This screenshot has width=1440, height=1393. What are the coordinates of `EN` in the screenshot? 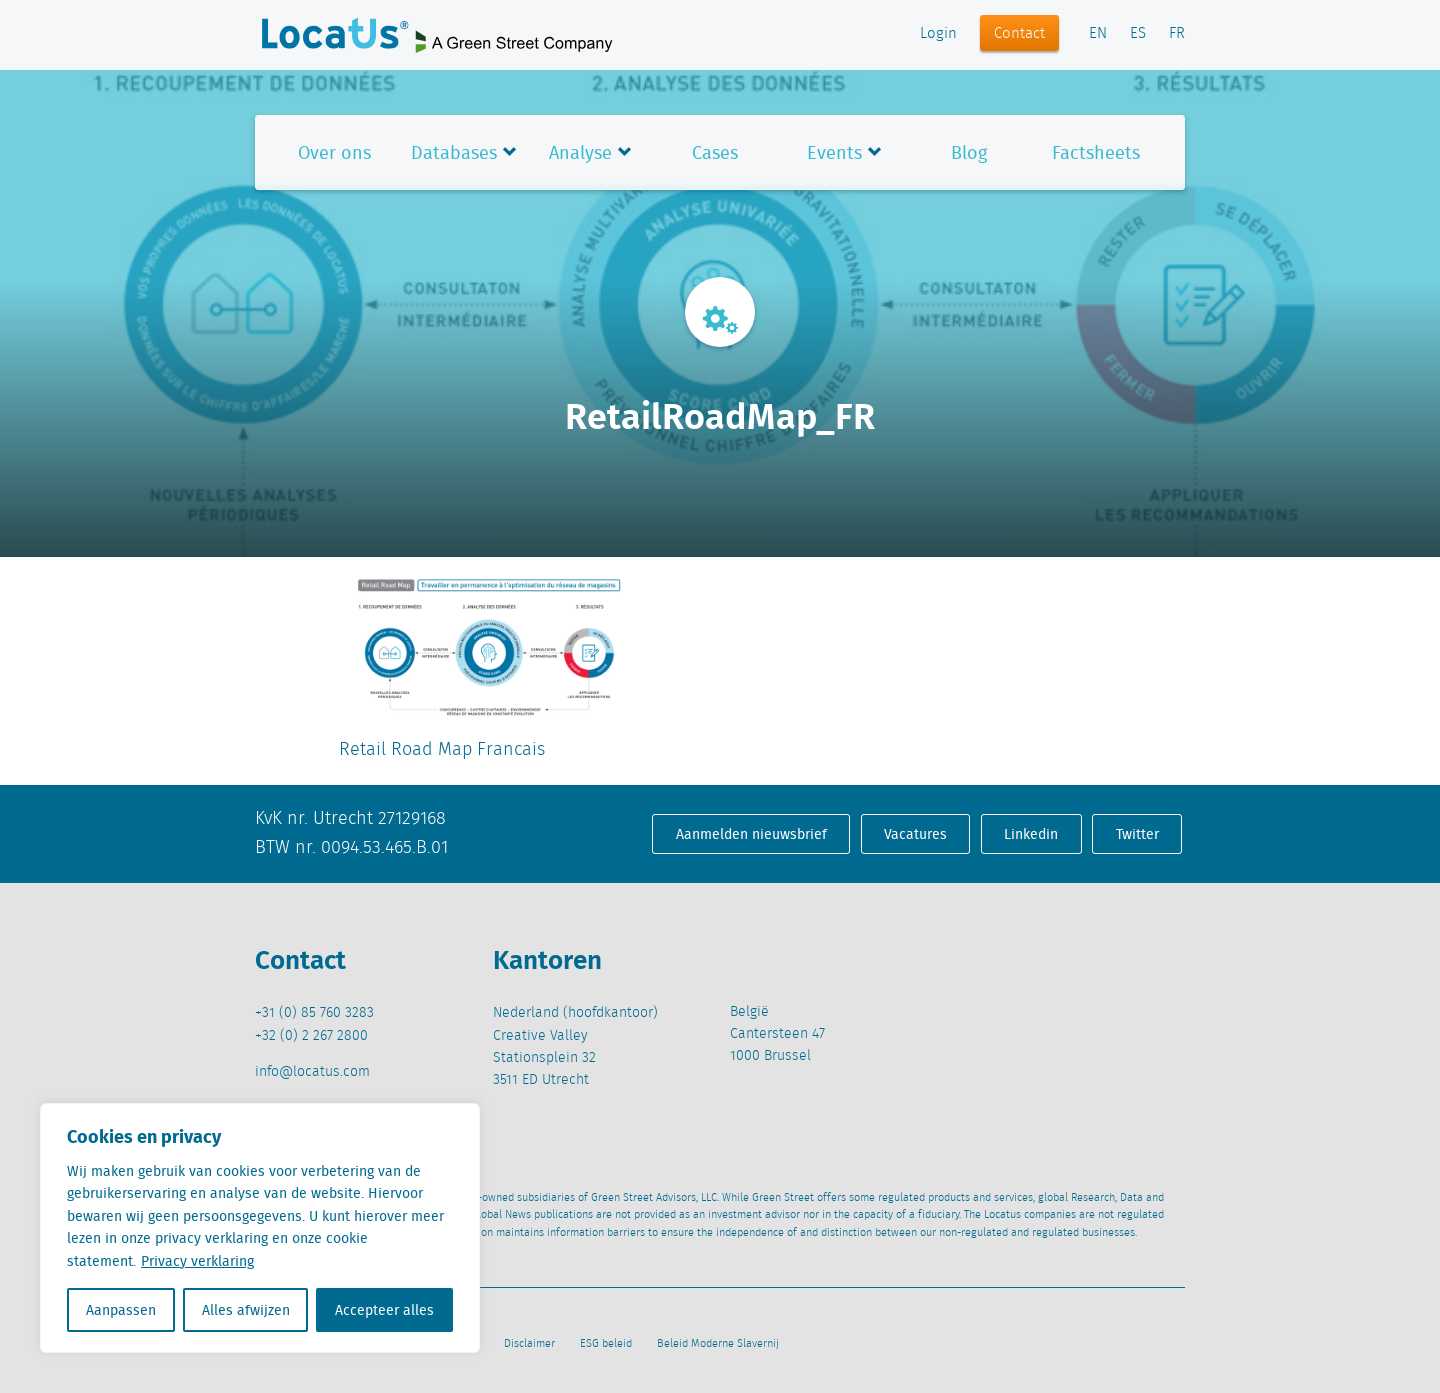 It's located at (1098, 34).